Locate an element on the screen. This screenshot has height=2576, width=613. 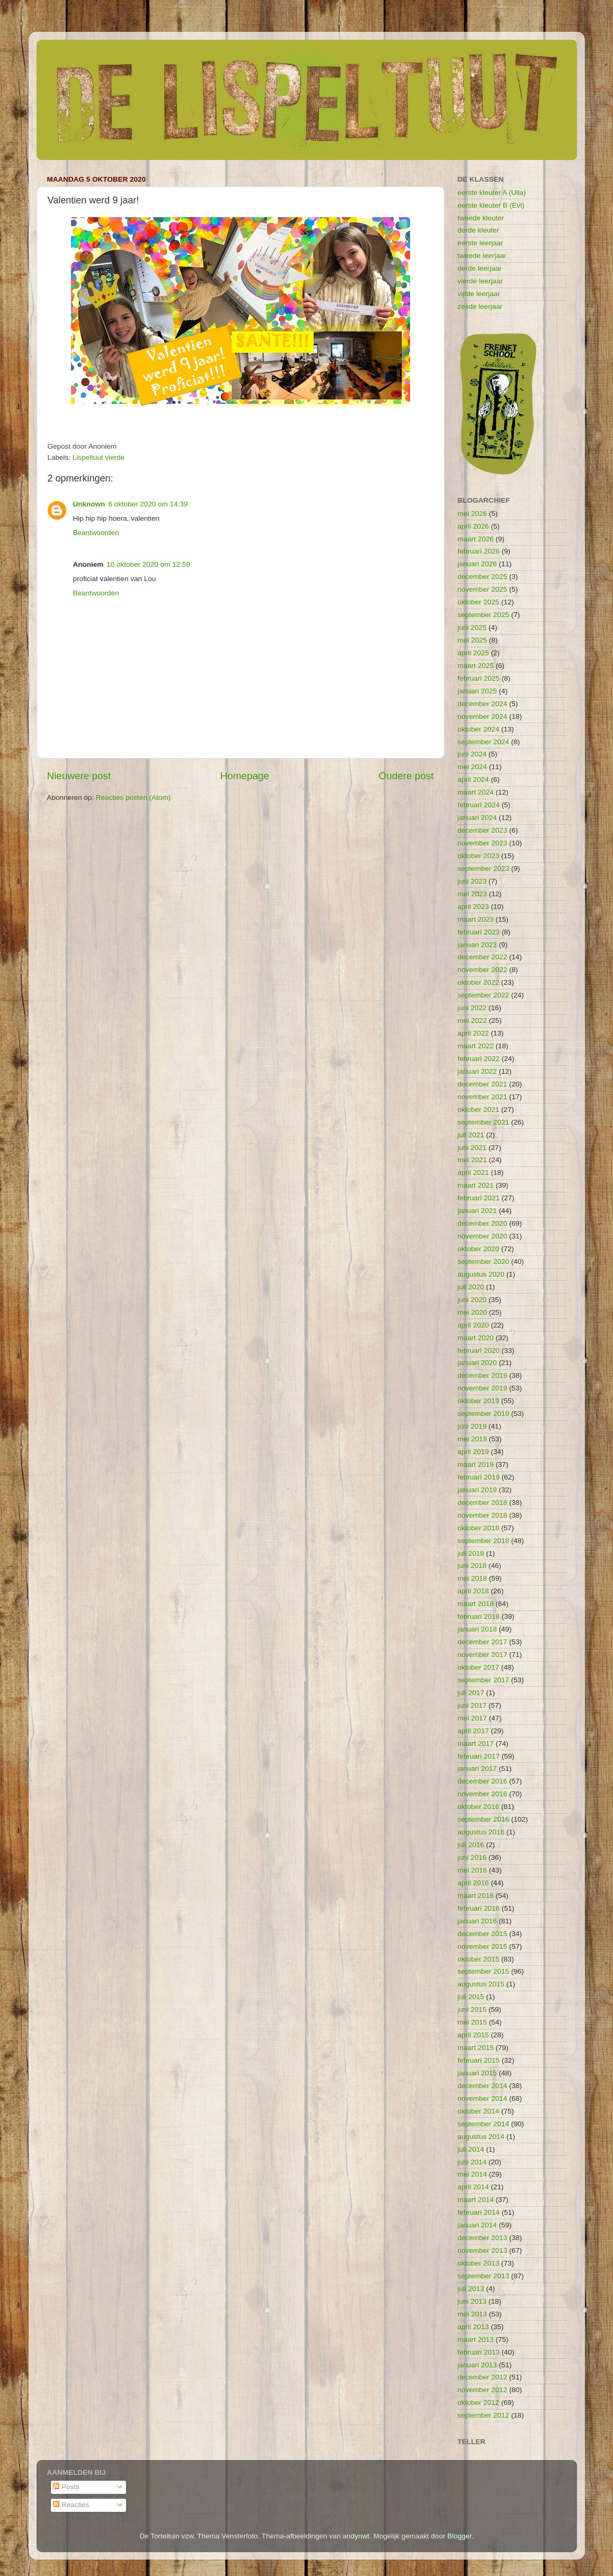
februari 2017 is located at coordinates (479, 1756).